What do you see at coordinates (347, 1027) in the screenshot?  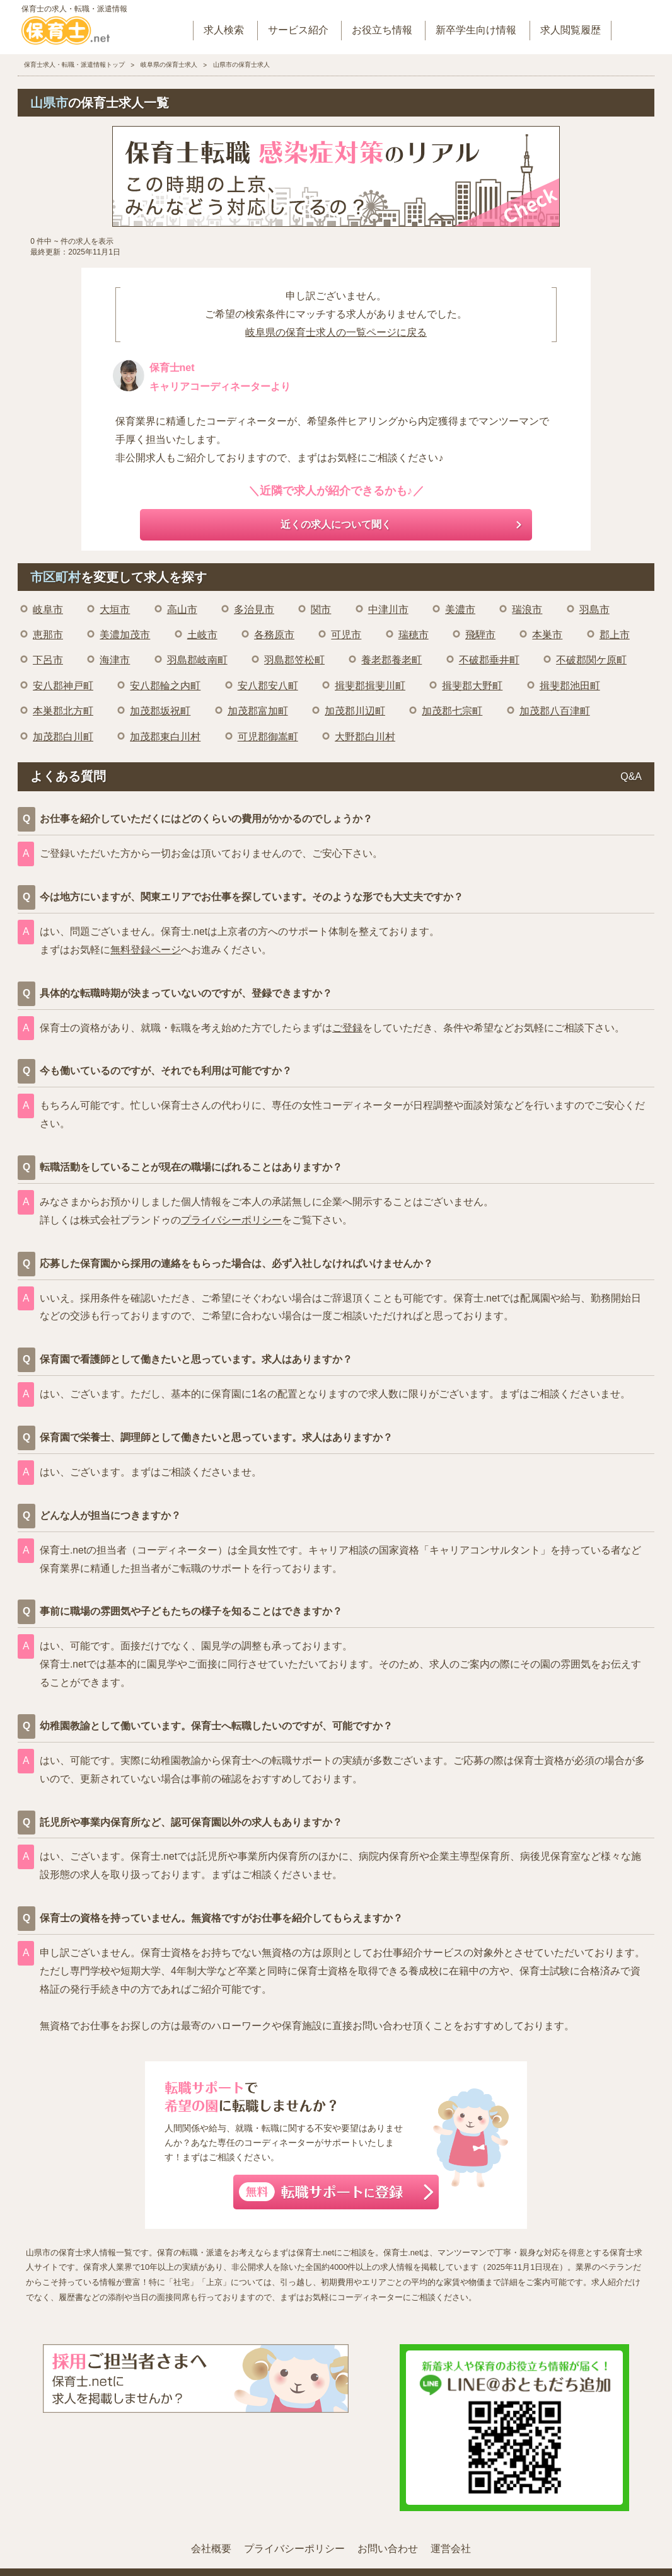 I see `ご登録` at bounding box center [347, 1027].